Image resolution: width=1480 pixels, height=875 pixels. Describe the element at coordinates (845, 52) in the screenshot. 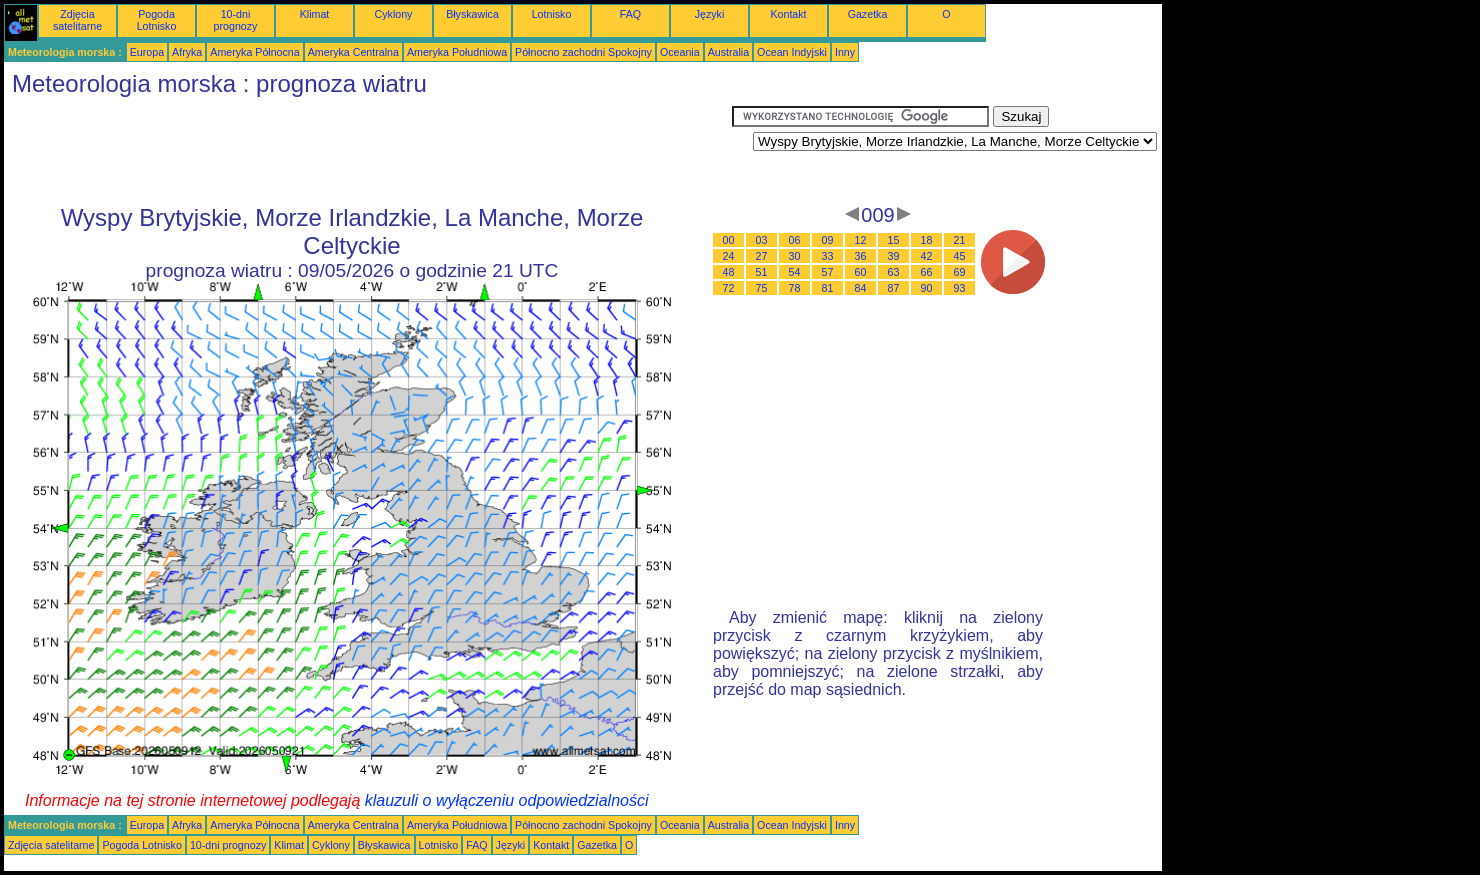

I see `Inny` at that location.